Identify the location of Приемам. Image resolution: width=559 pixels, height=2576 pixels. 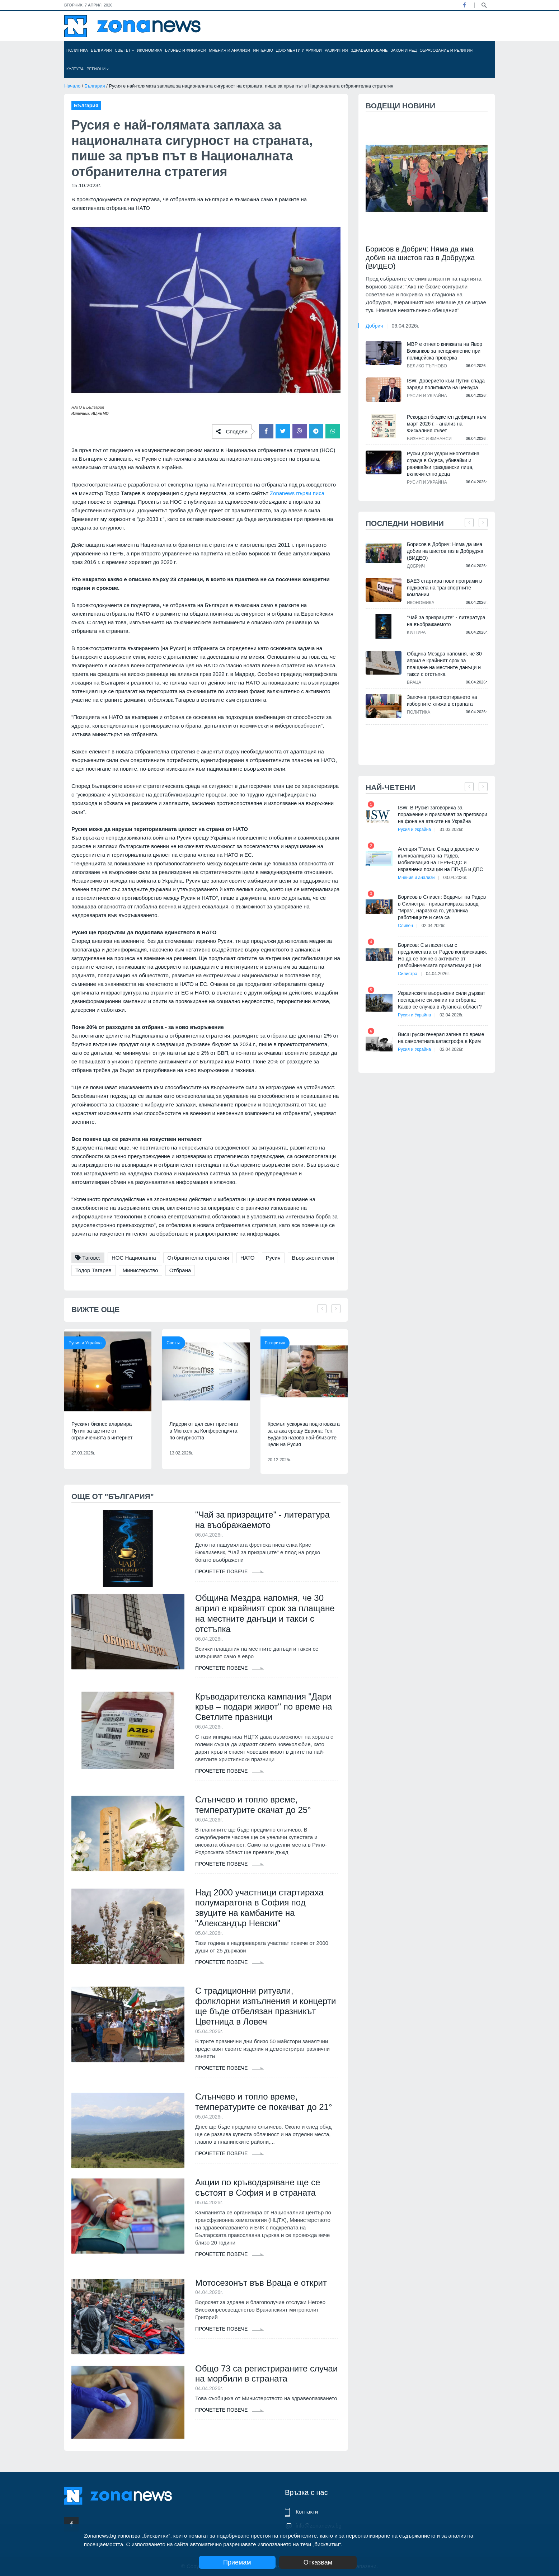
(237, 2562).